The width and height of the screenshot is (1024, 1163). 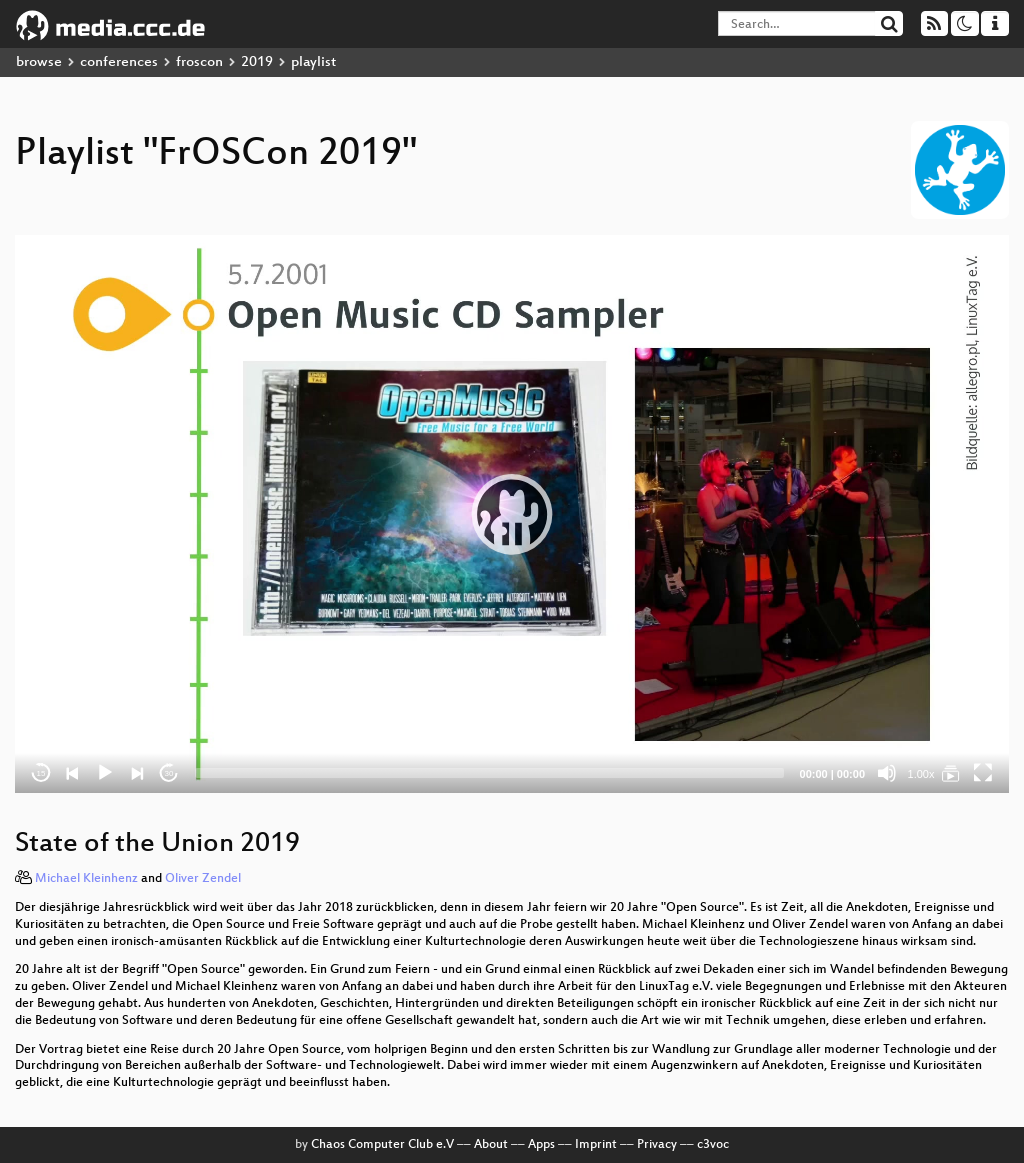 I want to click on [Mute], so click(x=887, y=773).